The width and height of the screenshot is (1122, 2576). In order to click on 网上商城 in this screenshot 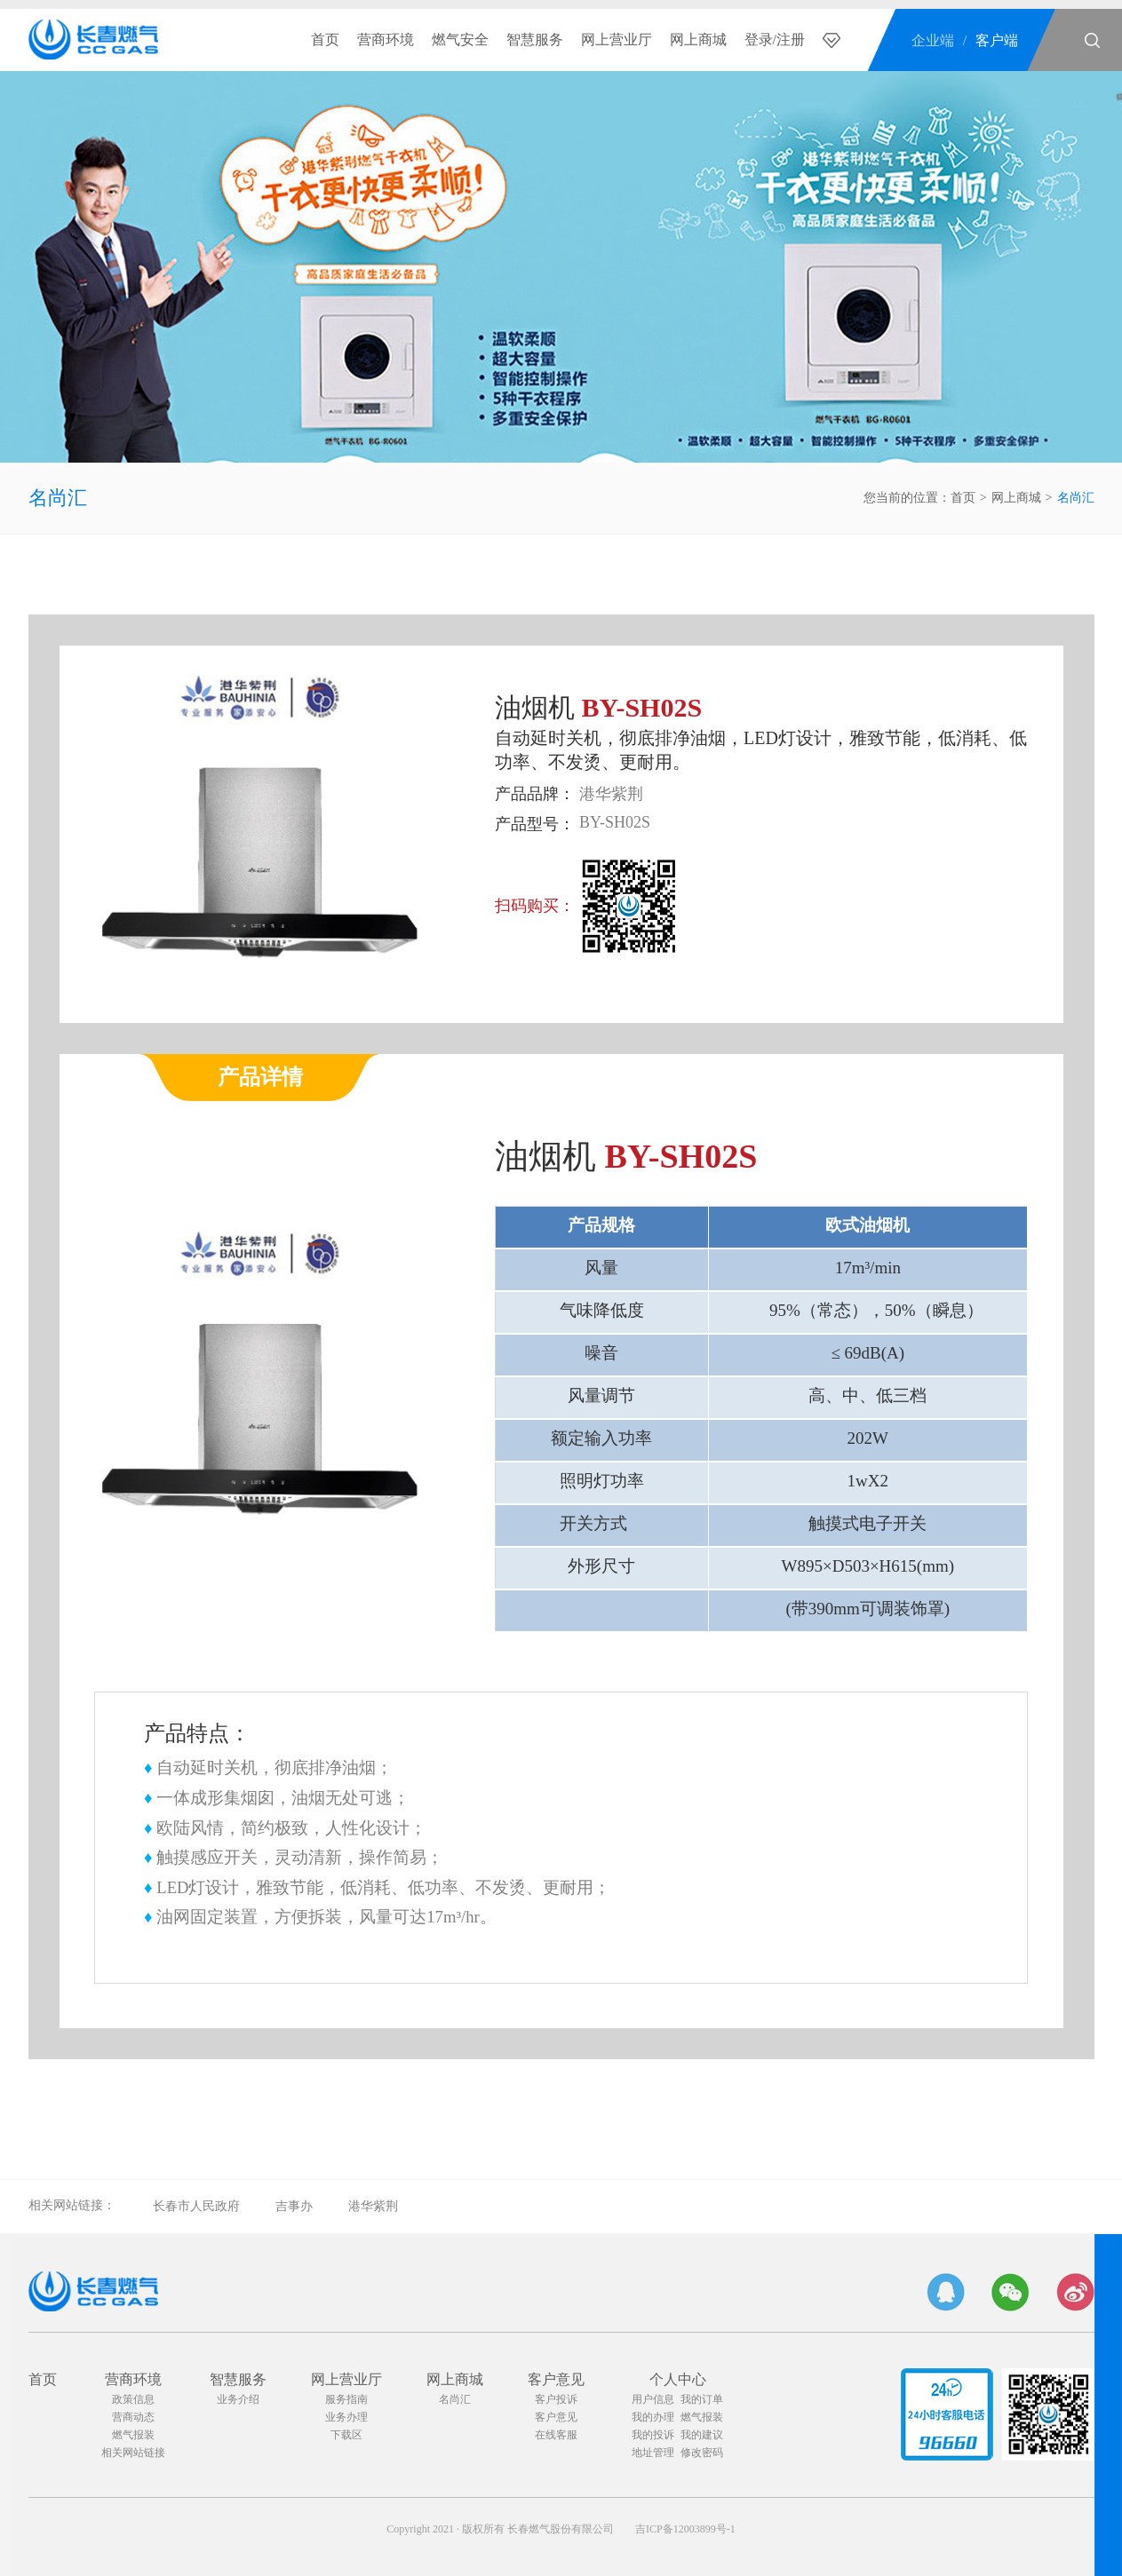, I will do `click(698, 39)`.